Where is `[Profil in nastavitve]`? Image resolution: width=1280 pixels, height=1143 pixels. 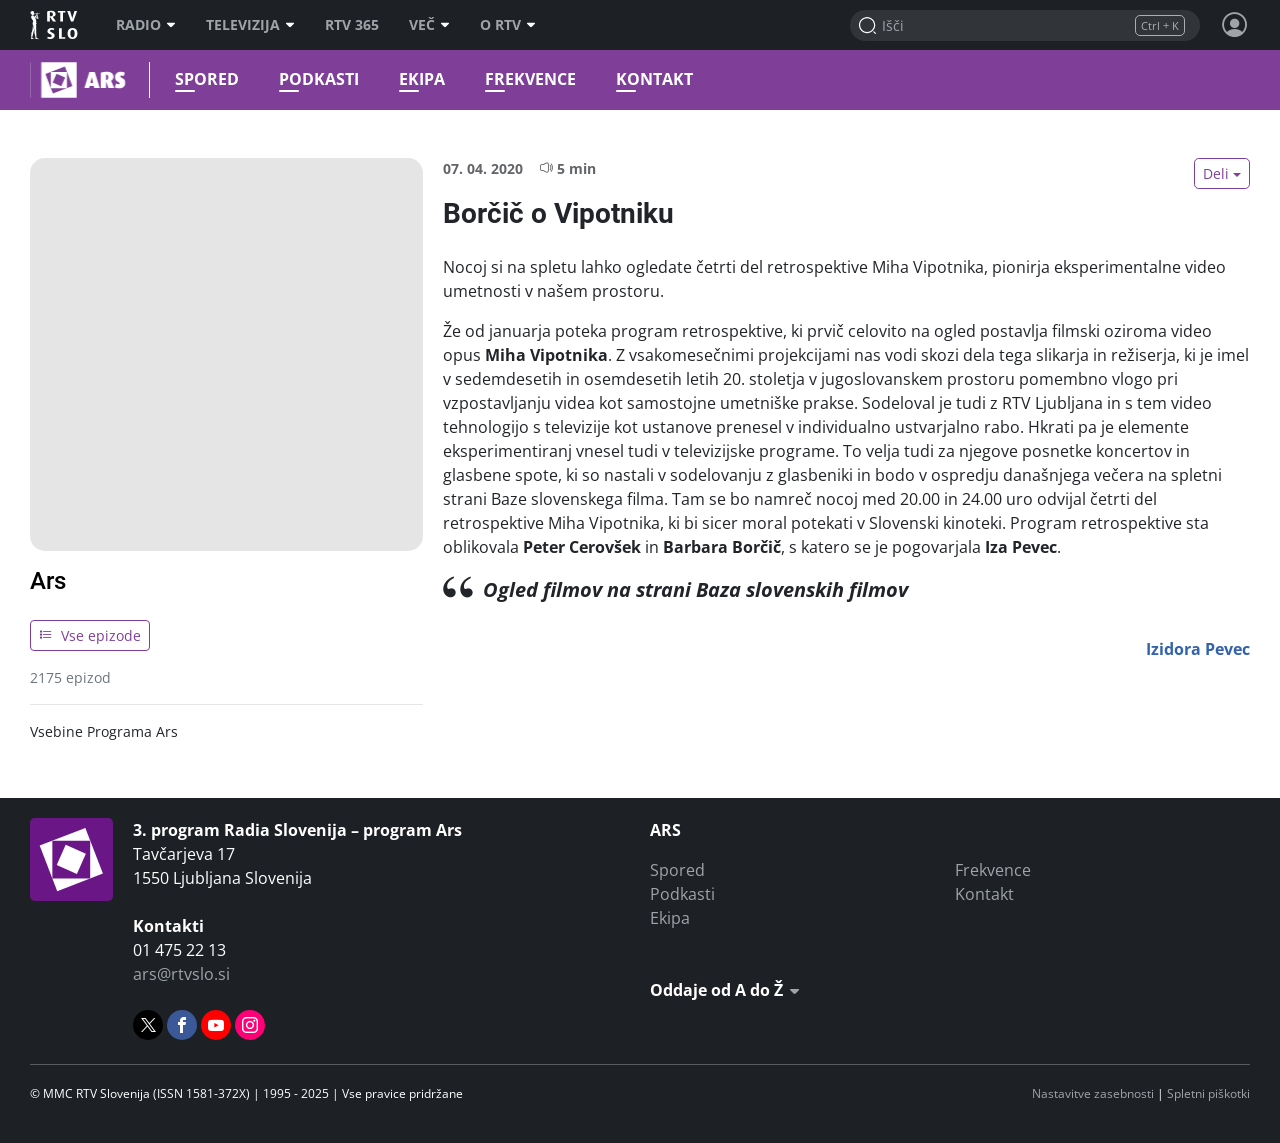
[Profil in nastavitve] is located at coordinates (1235, 25).